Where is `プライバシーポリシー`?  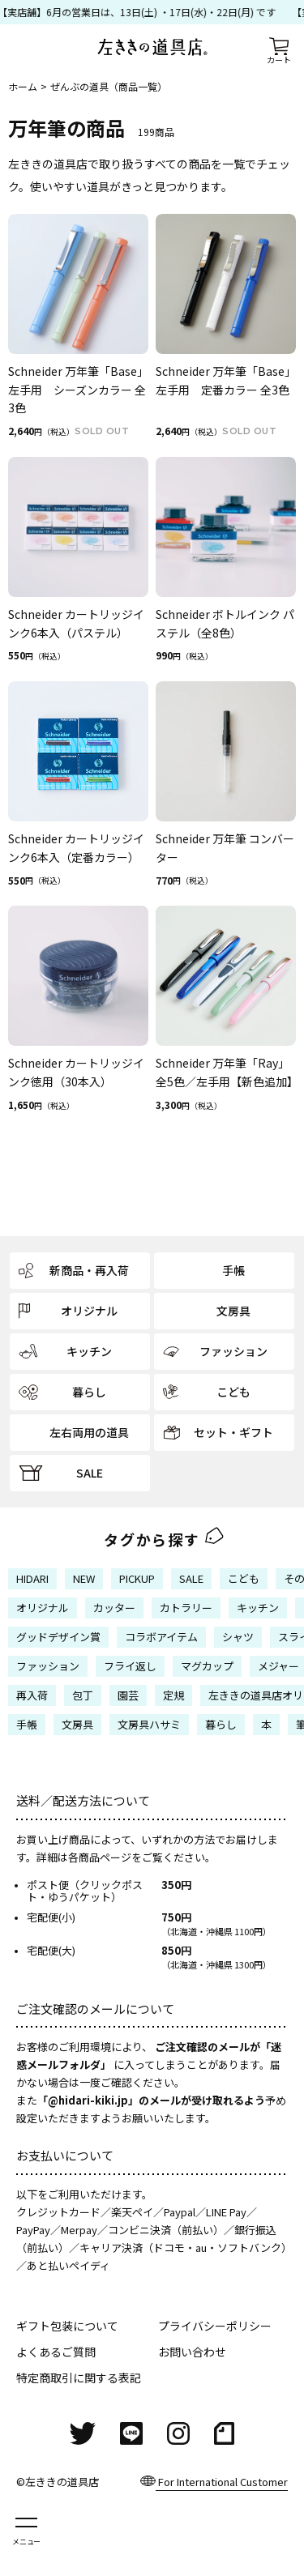 プライバシーポリシー is located at coordinates (215, 2326).